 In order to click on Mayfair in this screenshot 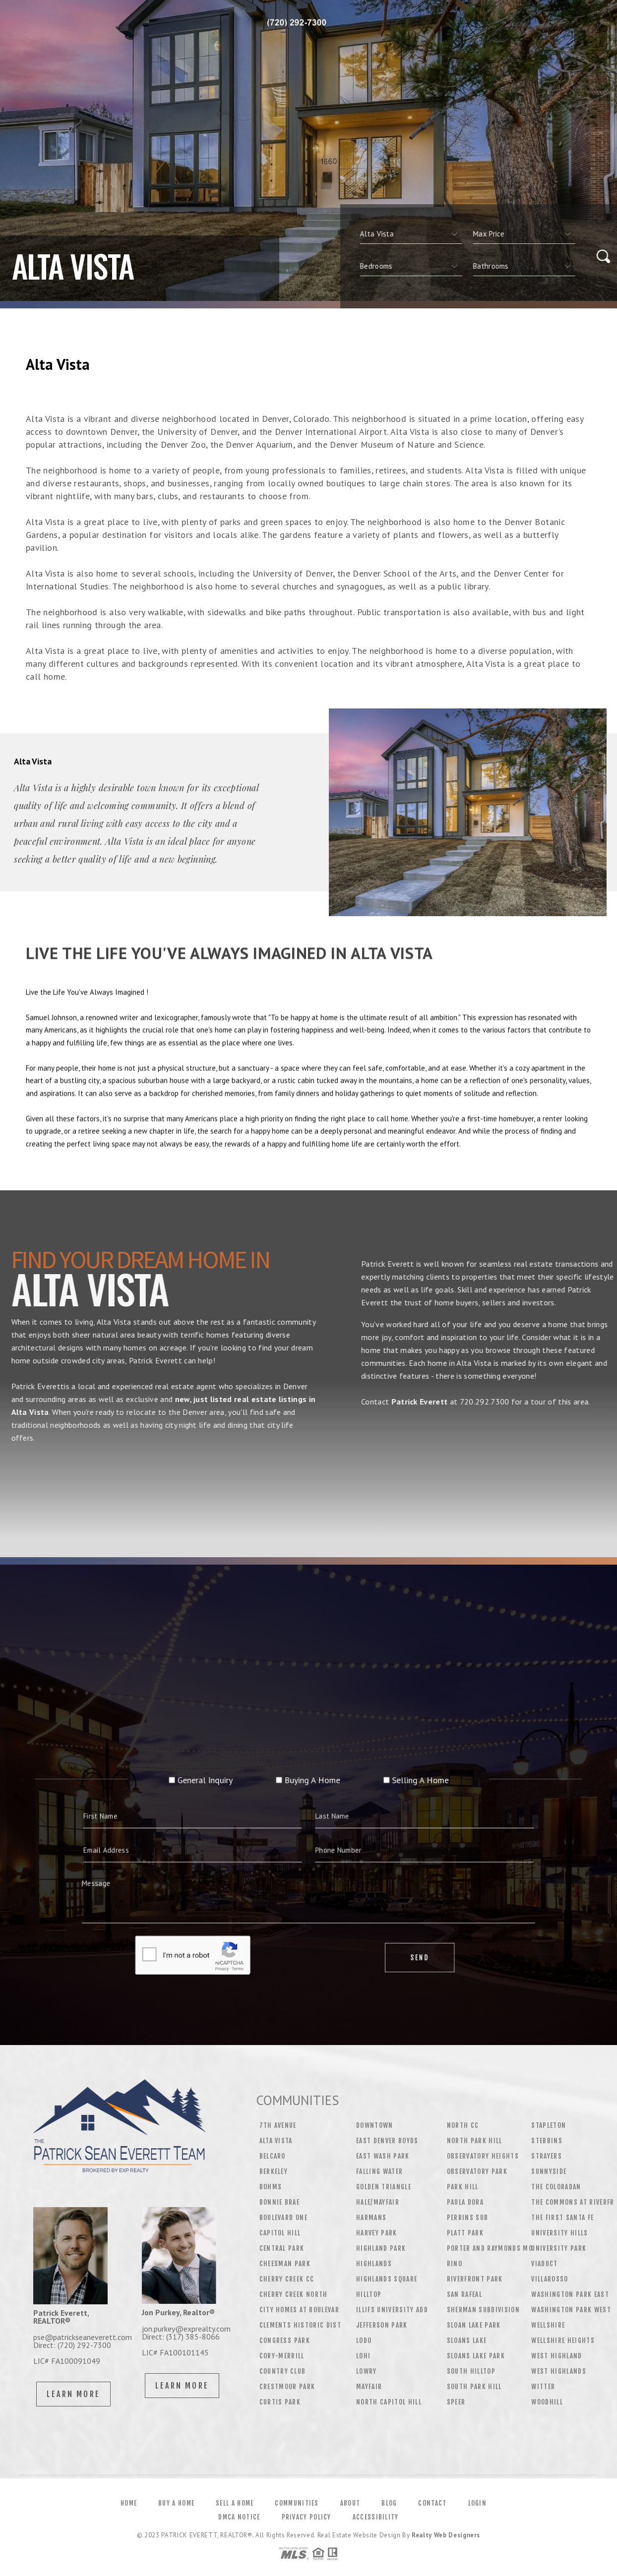, I will do `click(369, 2387)`.